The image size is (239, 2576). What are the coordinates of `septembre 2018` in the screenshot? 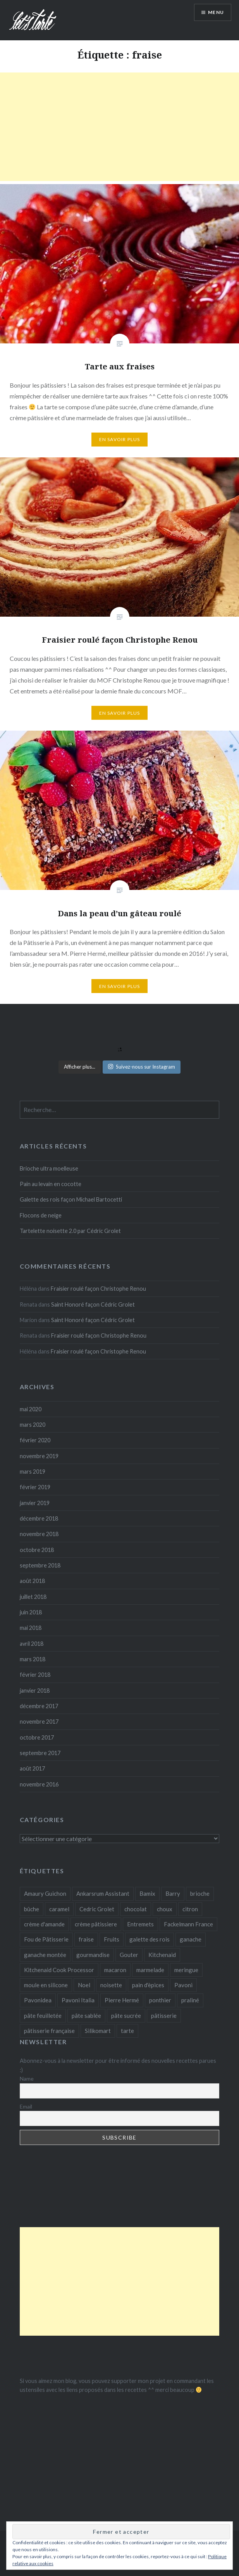 It's located at (40, 1565).